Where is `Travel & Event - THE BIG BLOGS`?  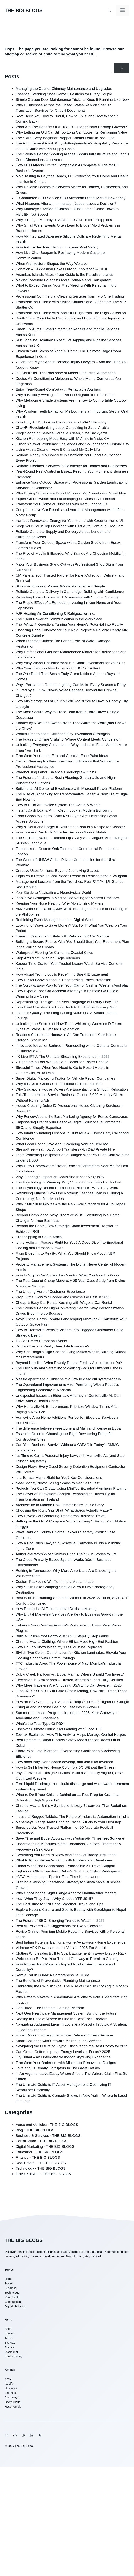
Travel & Event - THE BIG BLOGS is located at coordinates (43, 2174).